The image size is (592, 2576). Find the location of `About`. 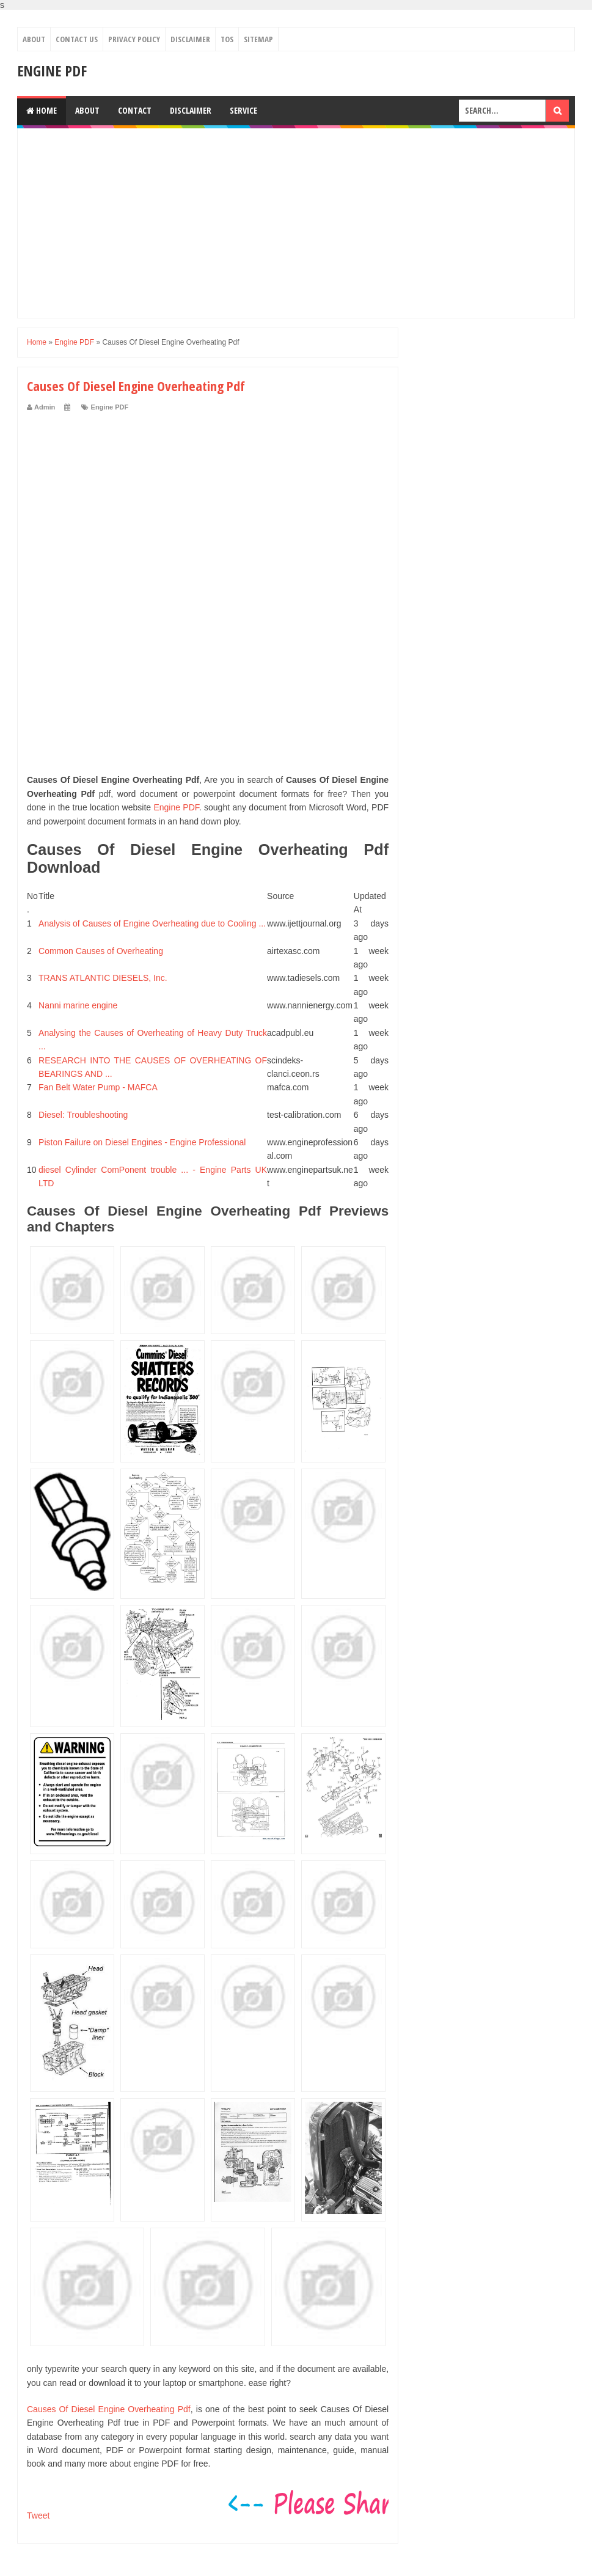

About is located at coordinates (34, 39).